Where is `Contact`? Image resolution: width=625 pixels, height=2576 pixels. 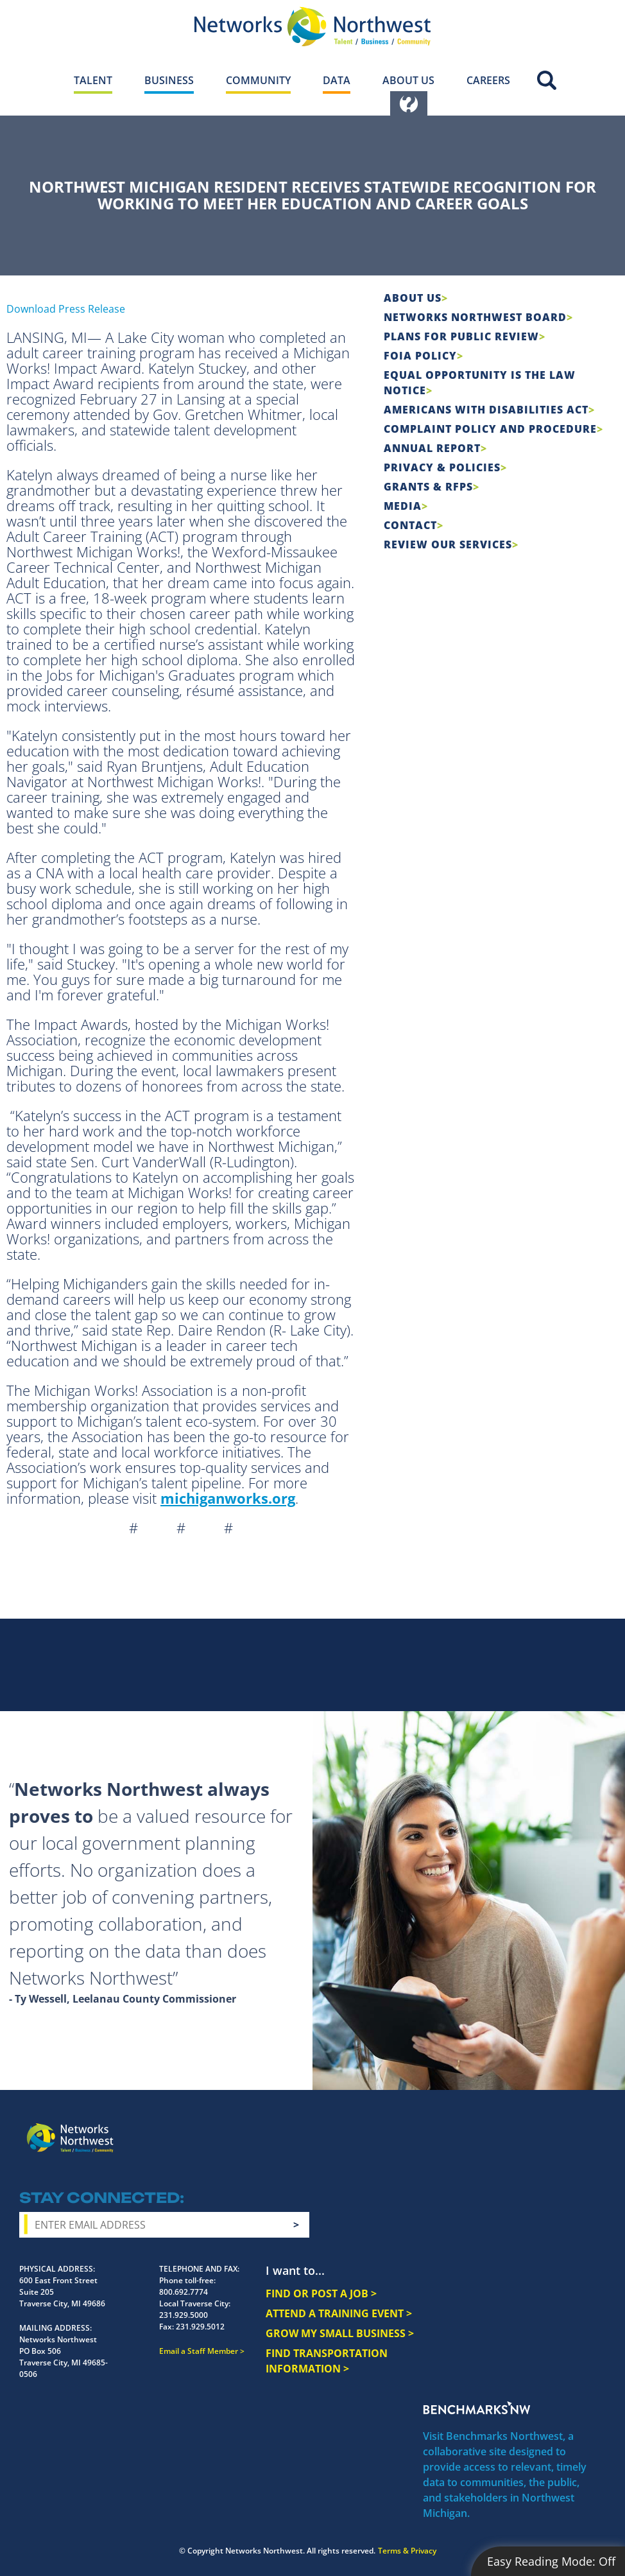
Contact is located at coordinates (410, 525).